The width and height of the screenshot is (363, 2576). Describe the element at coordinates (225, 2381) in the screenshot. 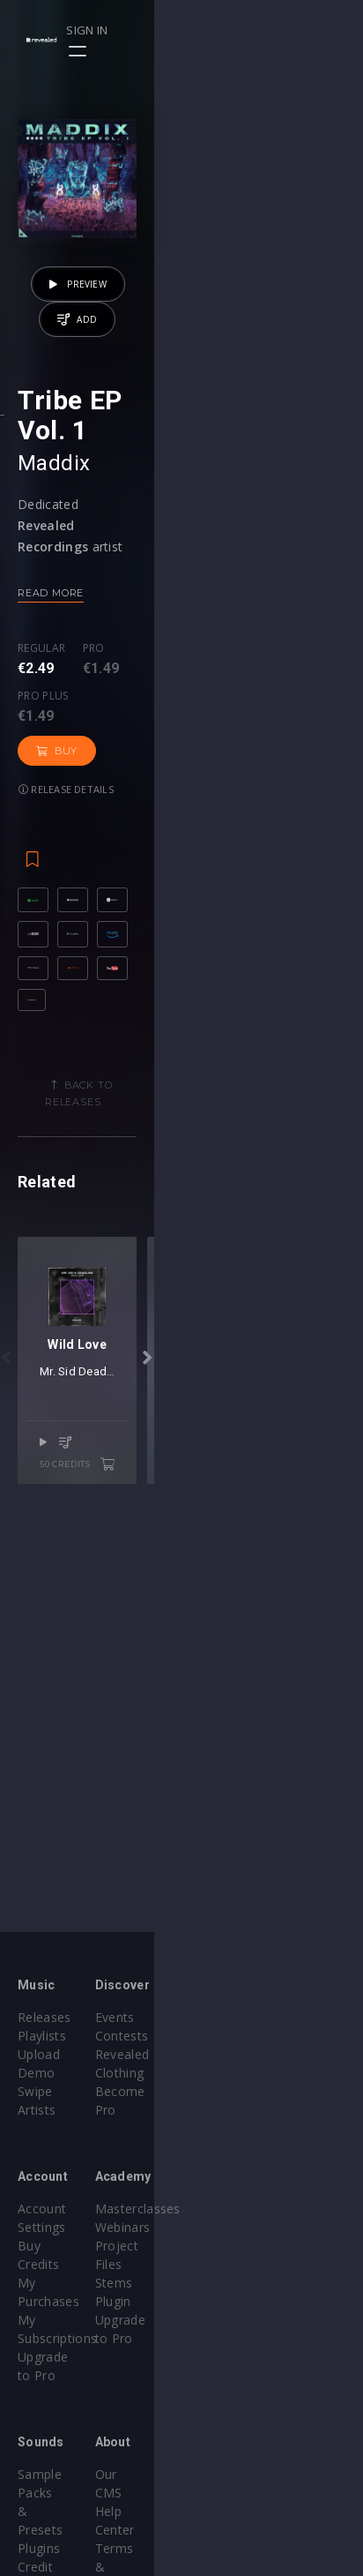

I see `Our CMS` at that location.